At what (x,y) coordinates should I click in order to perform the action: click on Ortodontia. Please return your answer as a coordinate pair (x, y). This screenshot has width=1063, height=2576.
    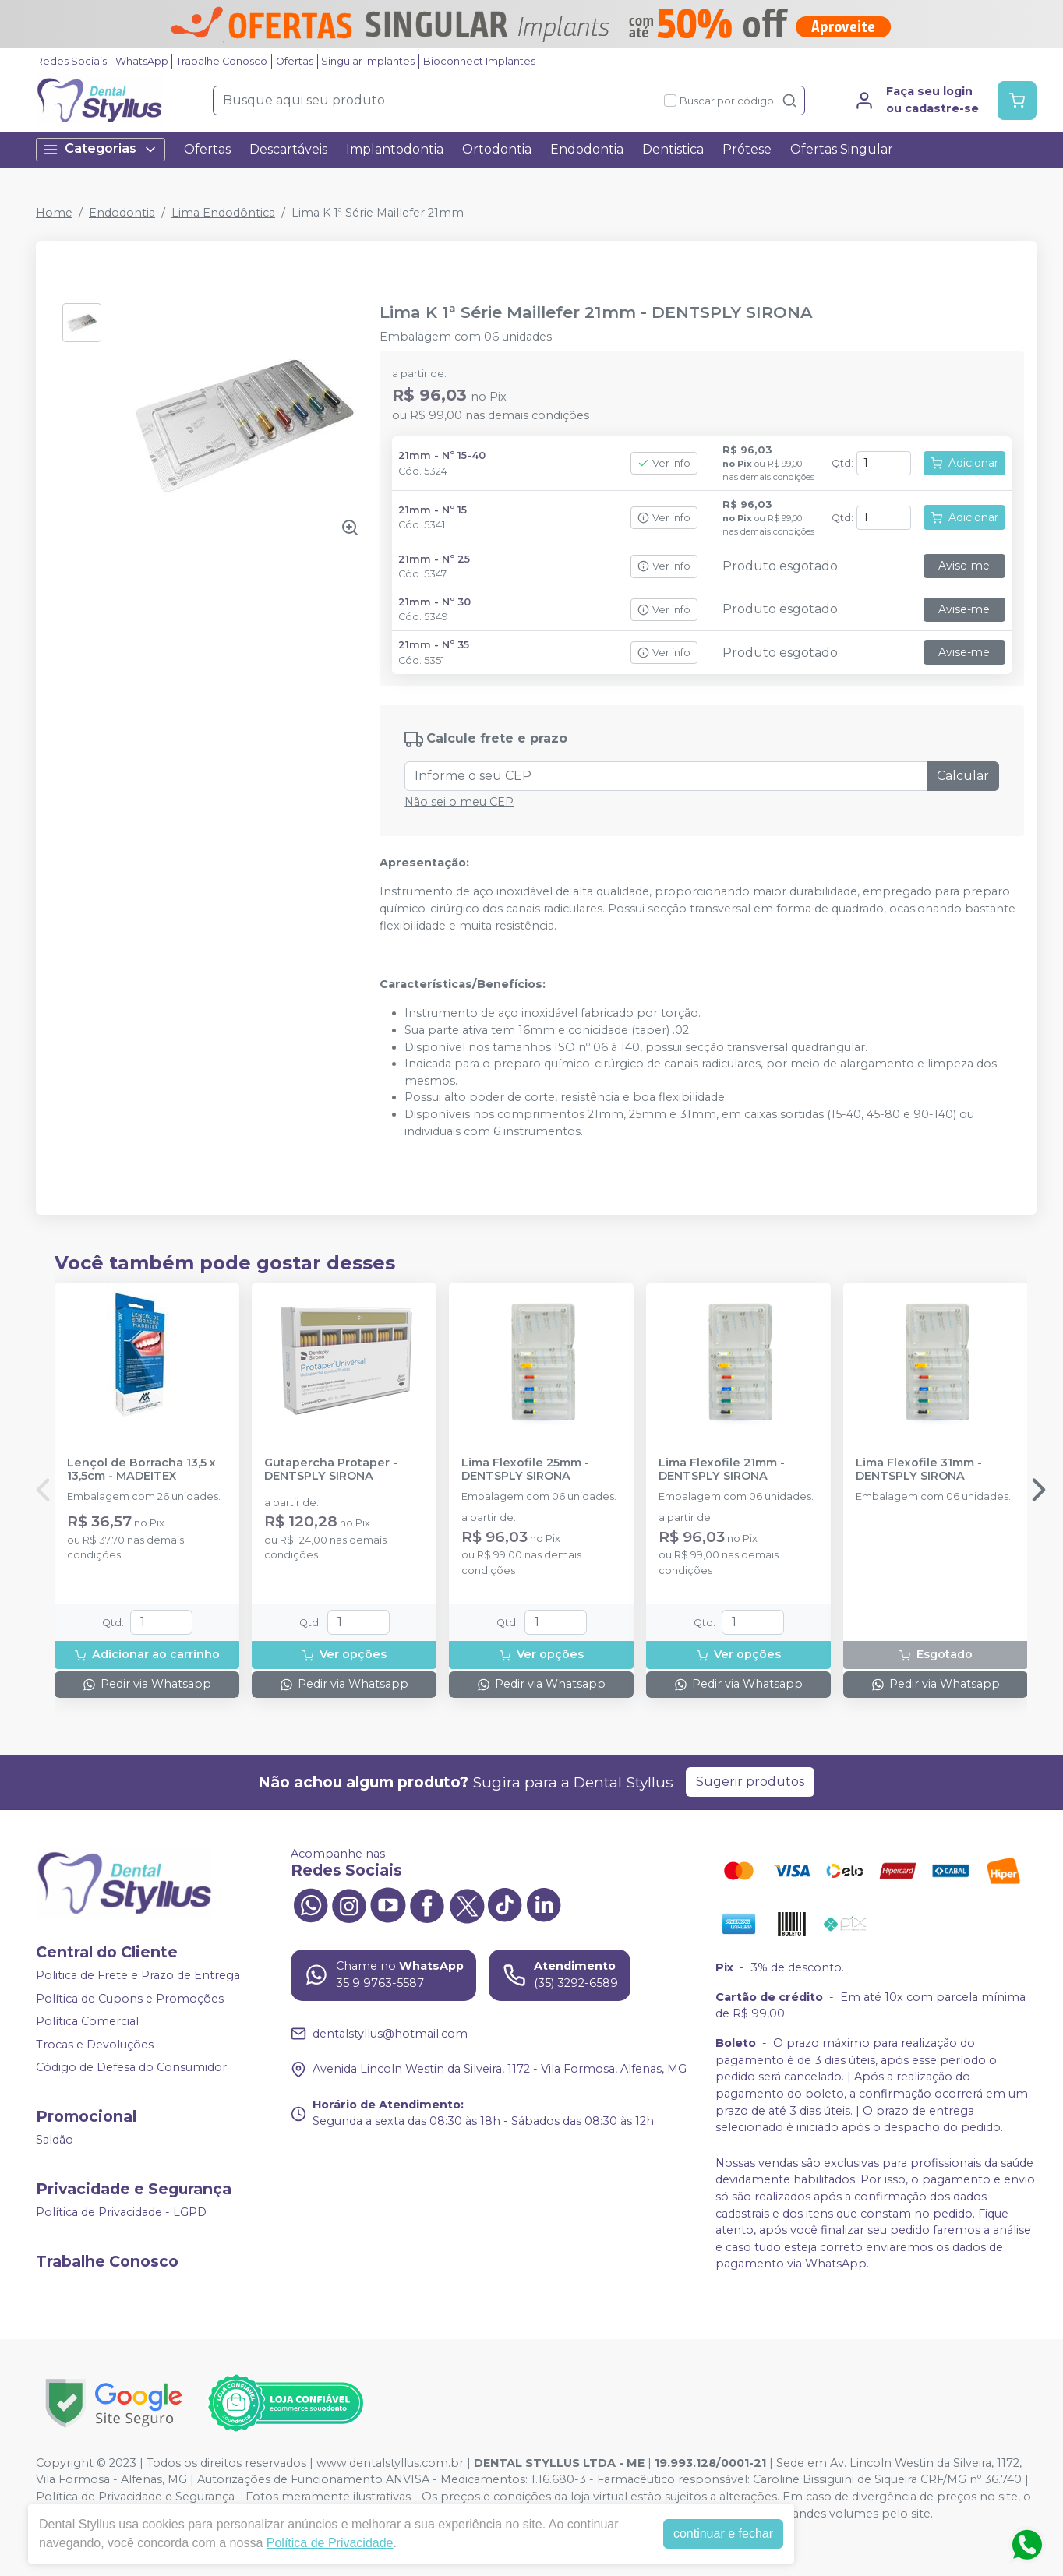
    Looking at the image, I should click on (497, 149).